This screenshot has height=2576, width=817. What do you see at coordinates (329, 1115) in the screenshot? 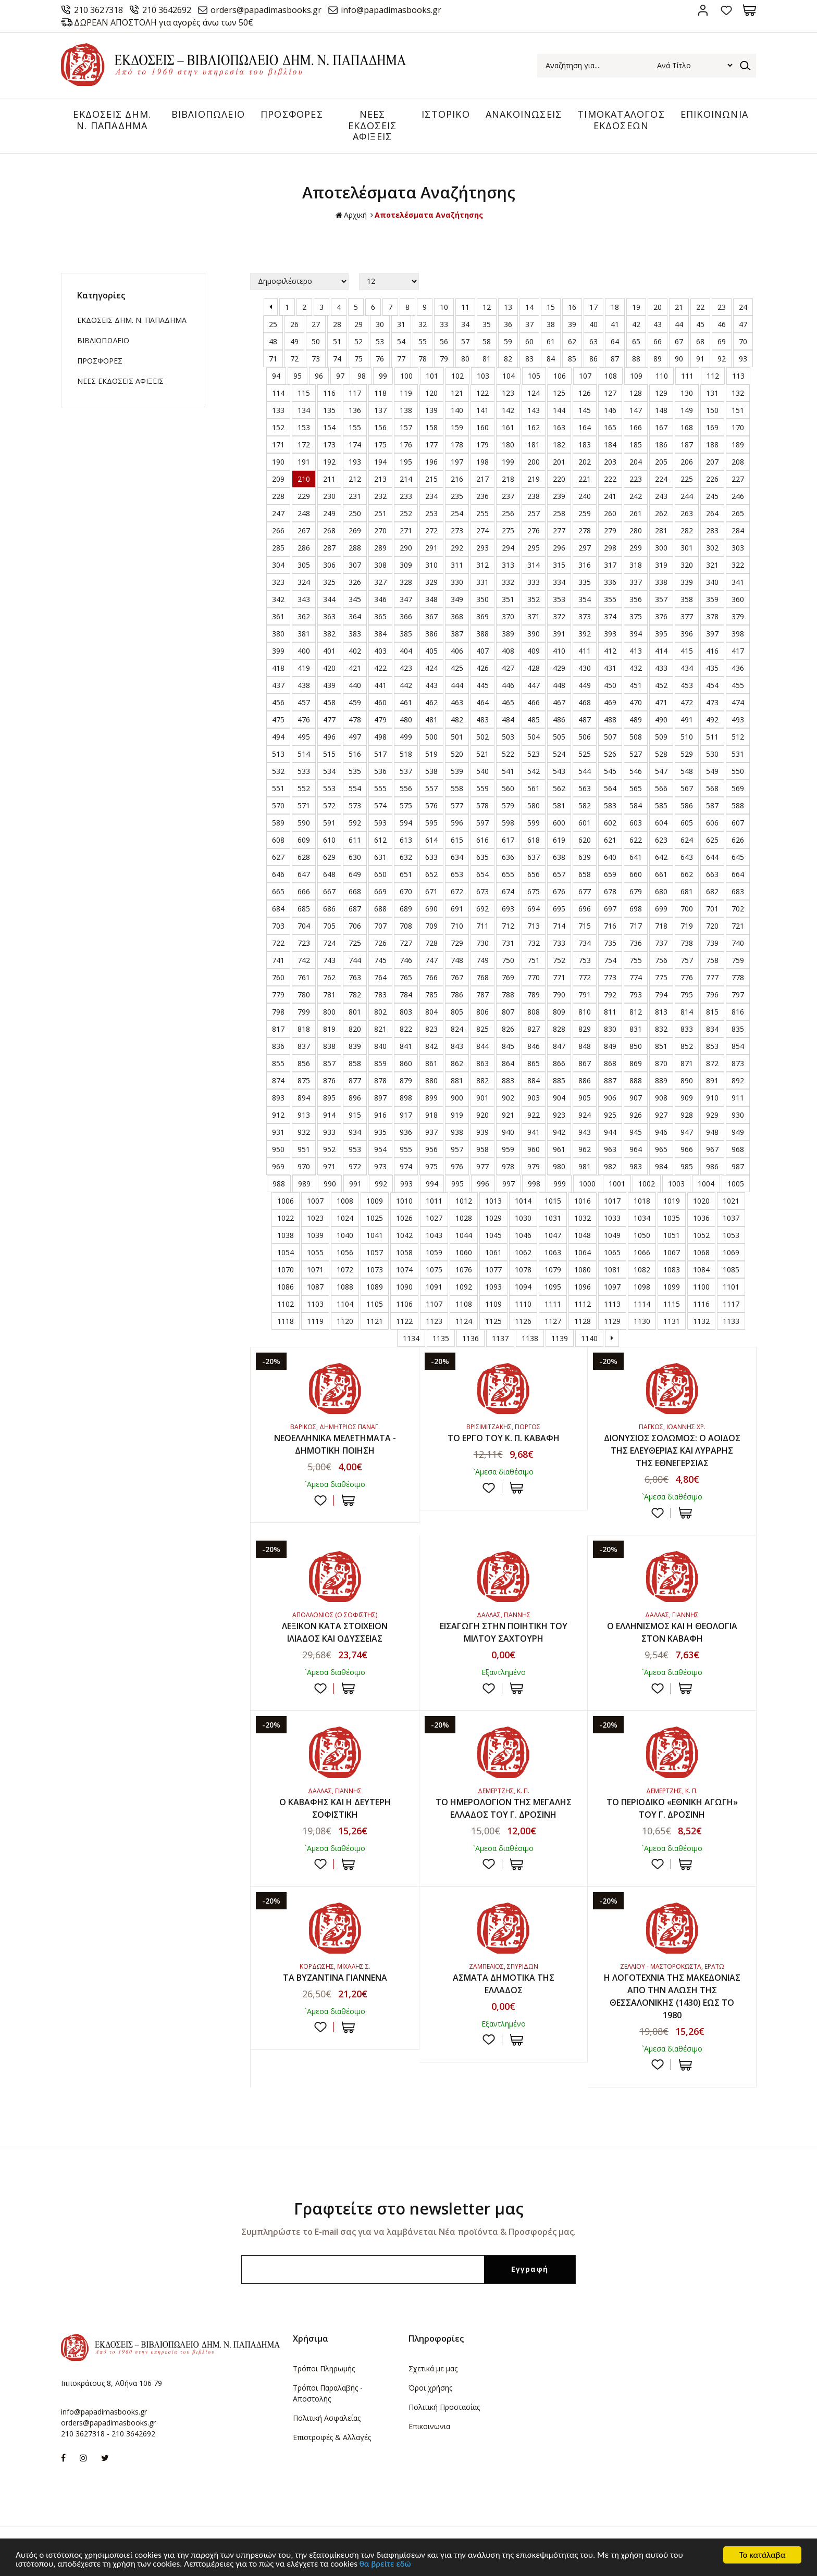
I see `914` at bounding box center [329, 1115].